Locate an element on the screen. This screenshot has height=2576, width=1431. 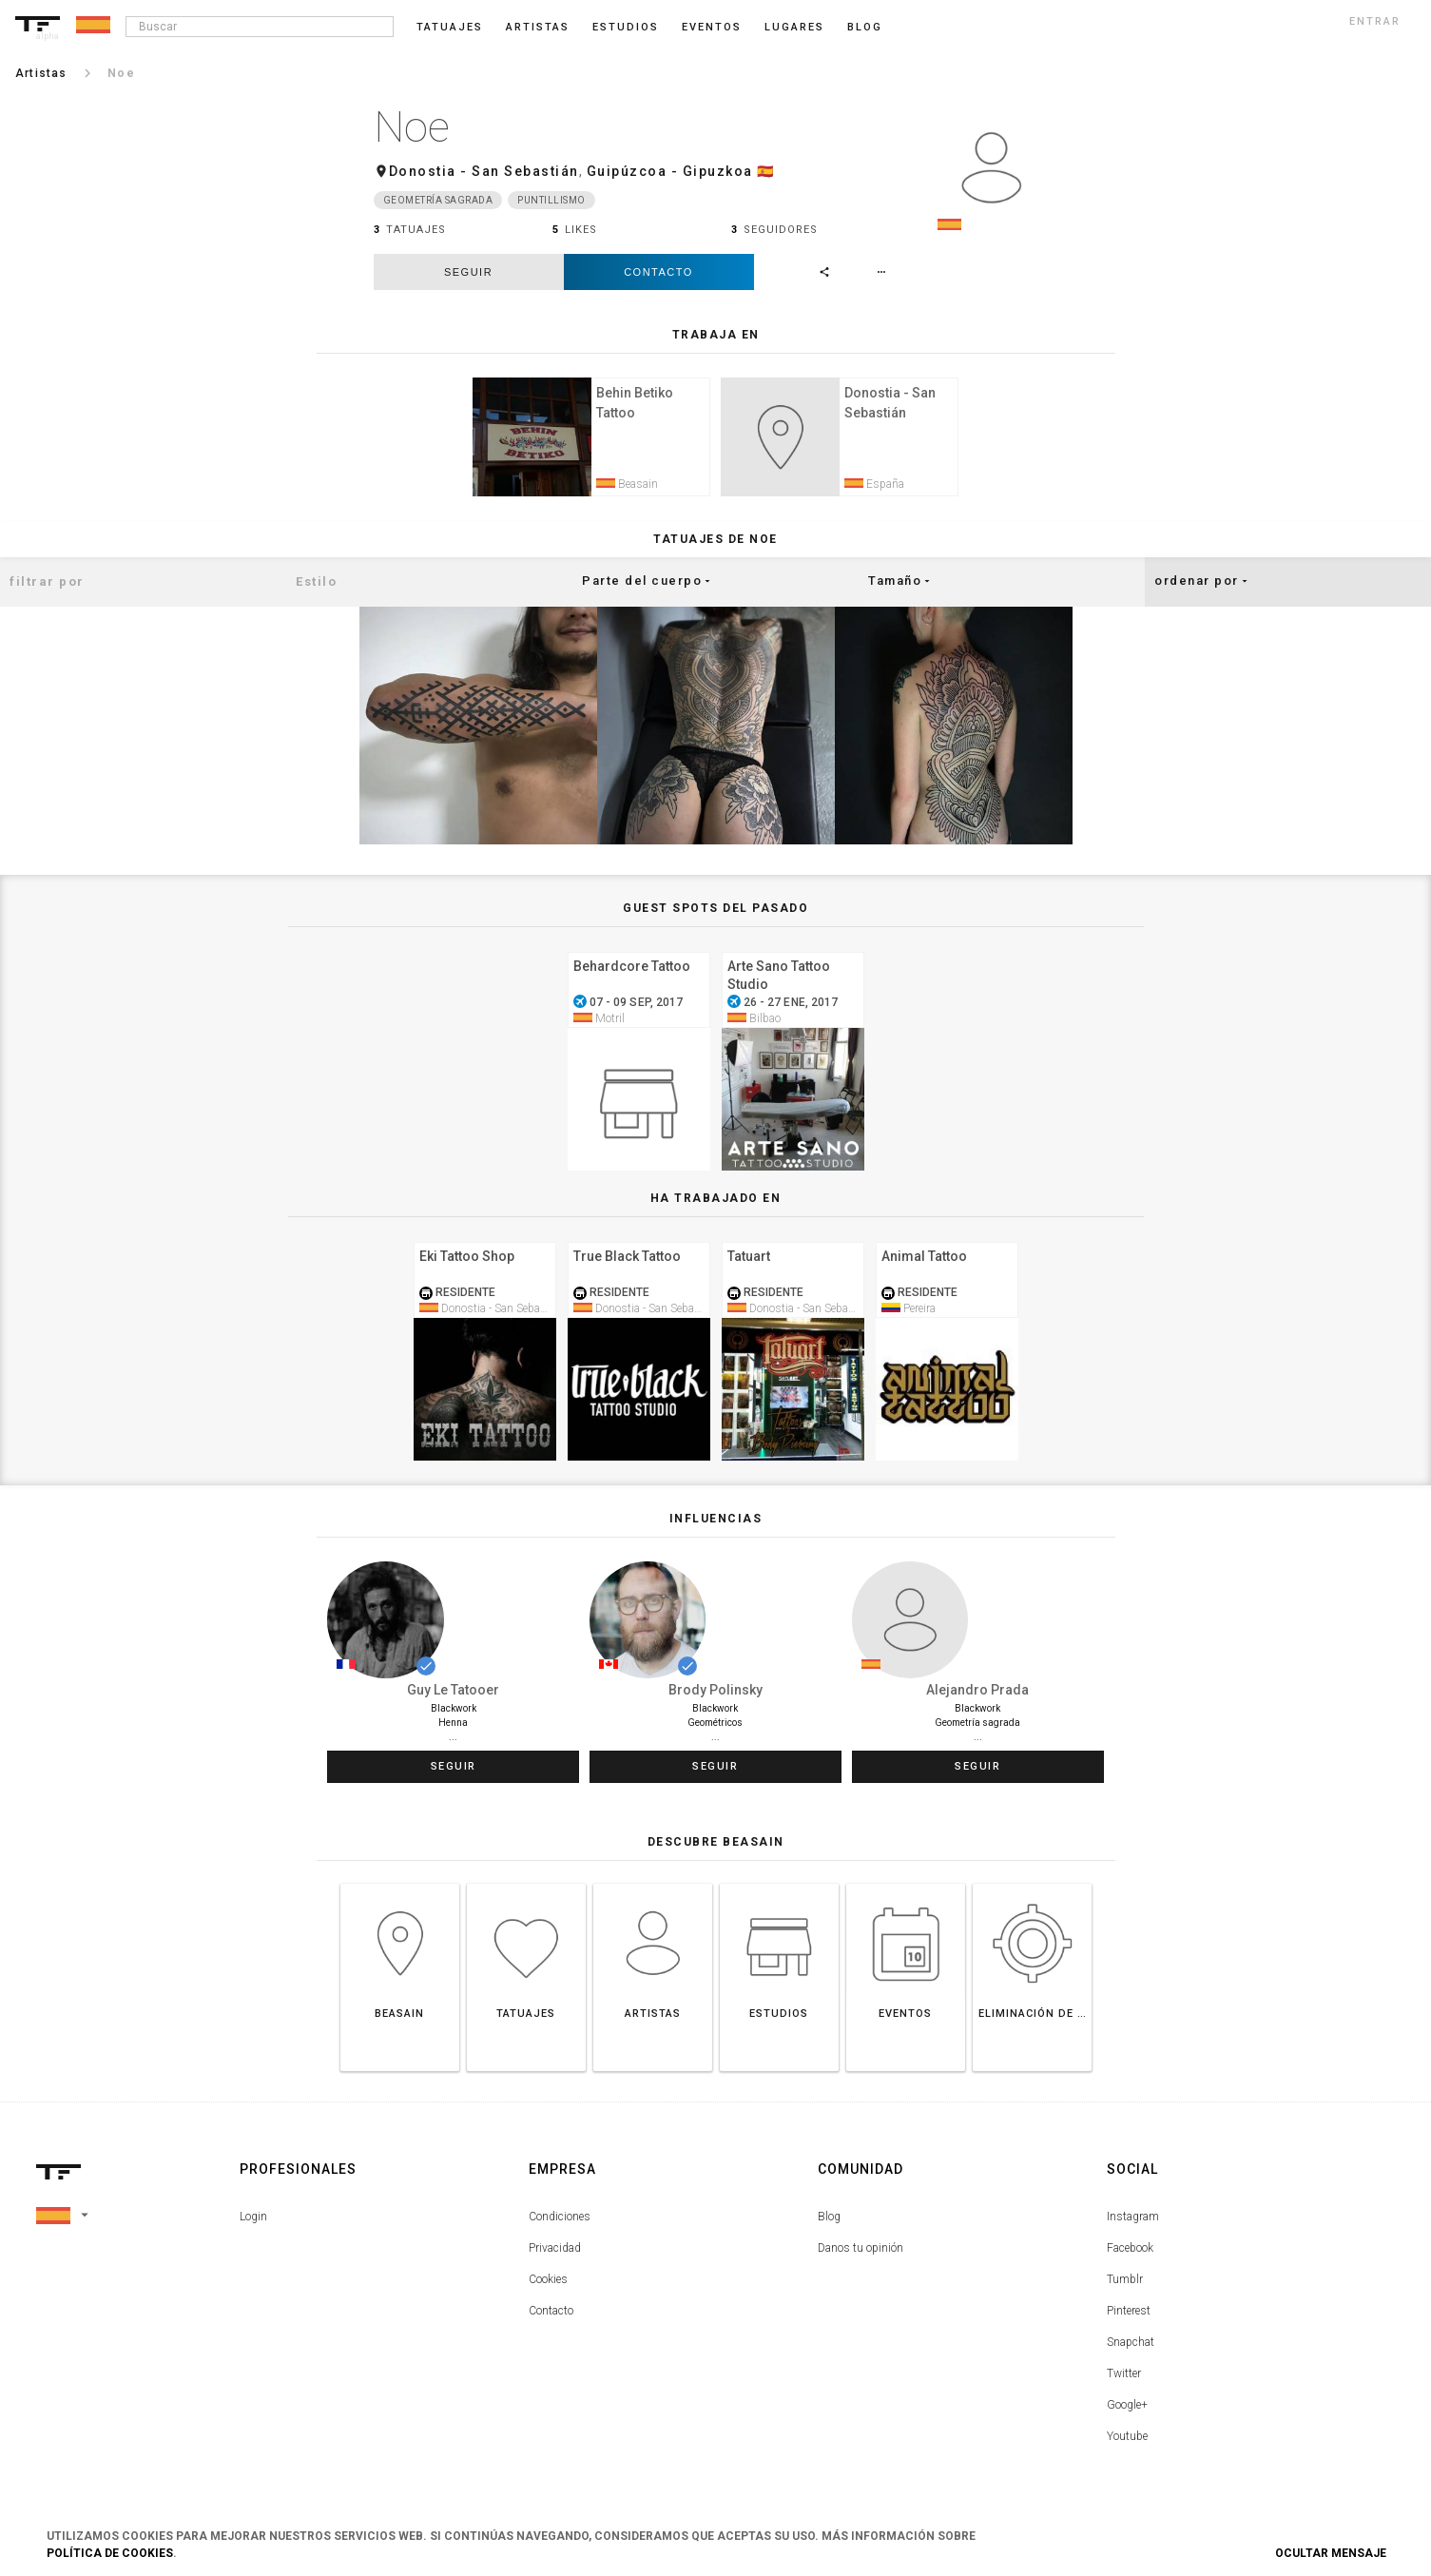
Artistas is located at coordinates (538, 27).